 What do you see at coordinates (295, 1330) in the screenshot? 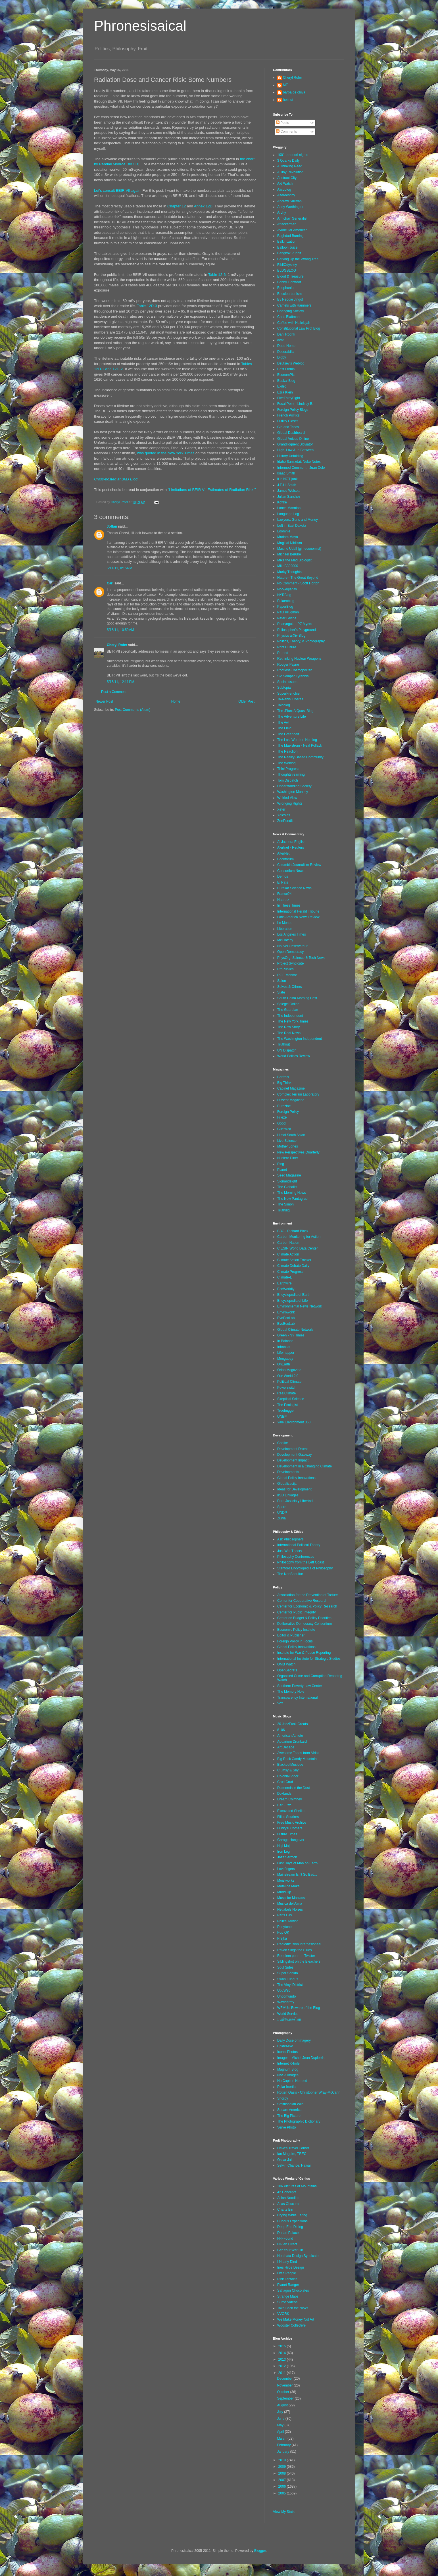
I see `Global Climate Network` at bounding box center [295, 1330].